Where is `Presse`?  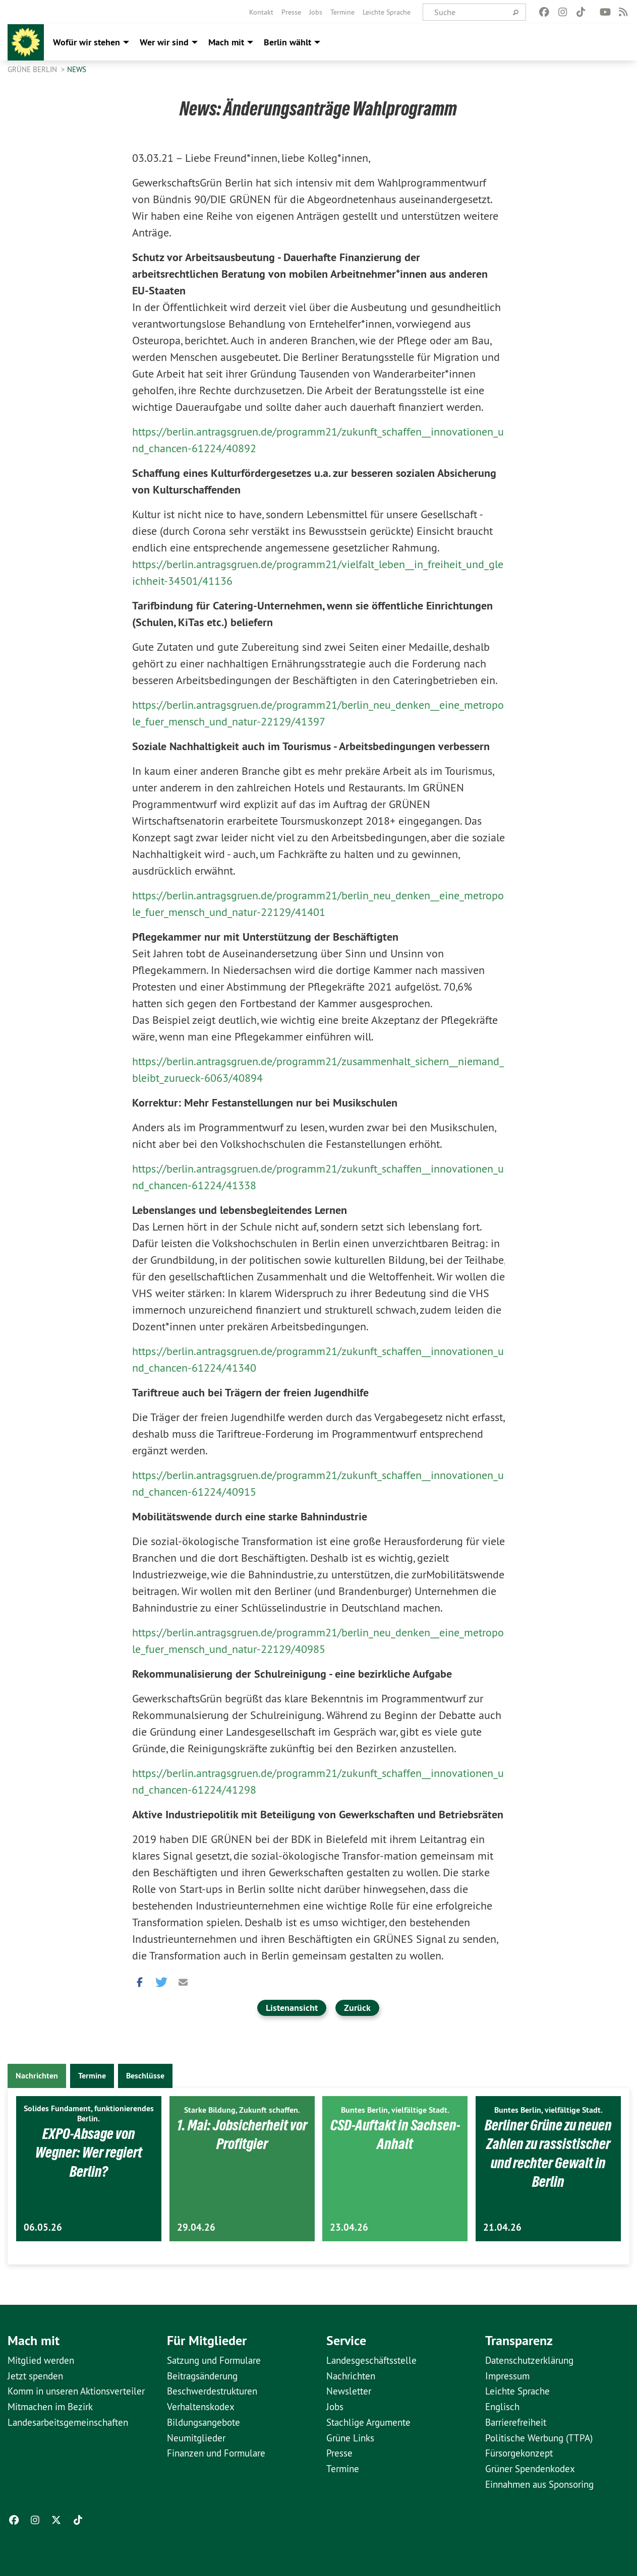 Presse is located at coordinates (291, 12).